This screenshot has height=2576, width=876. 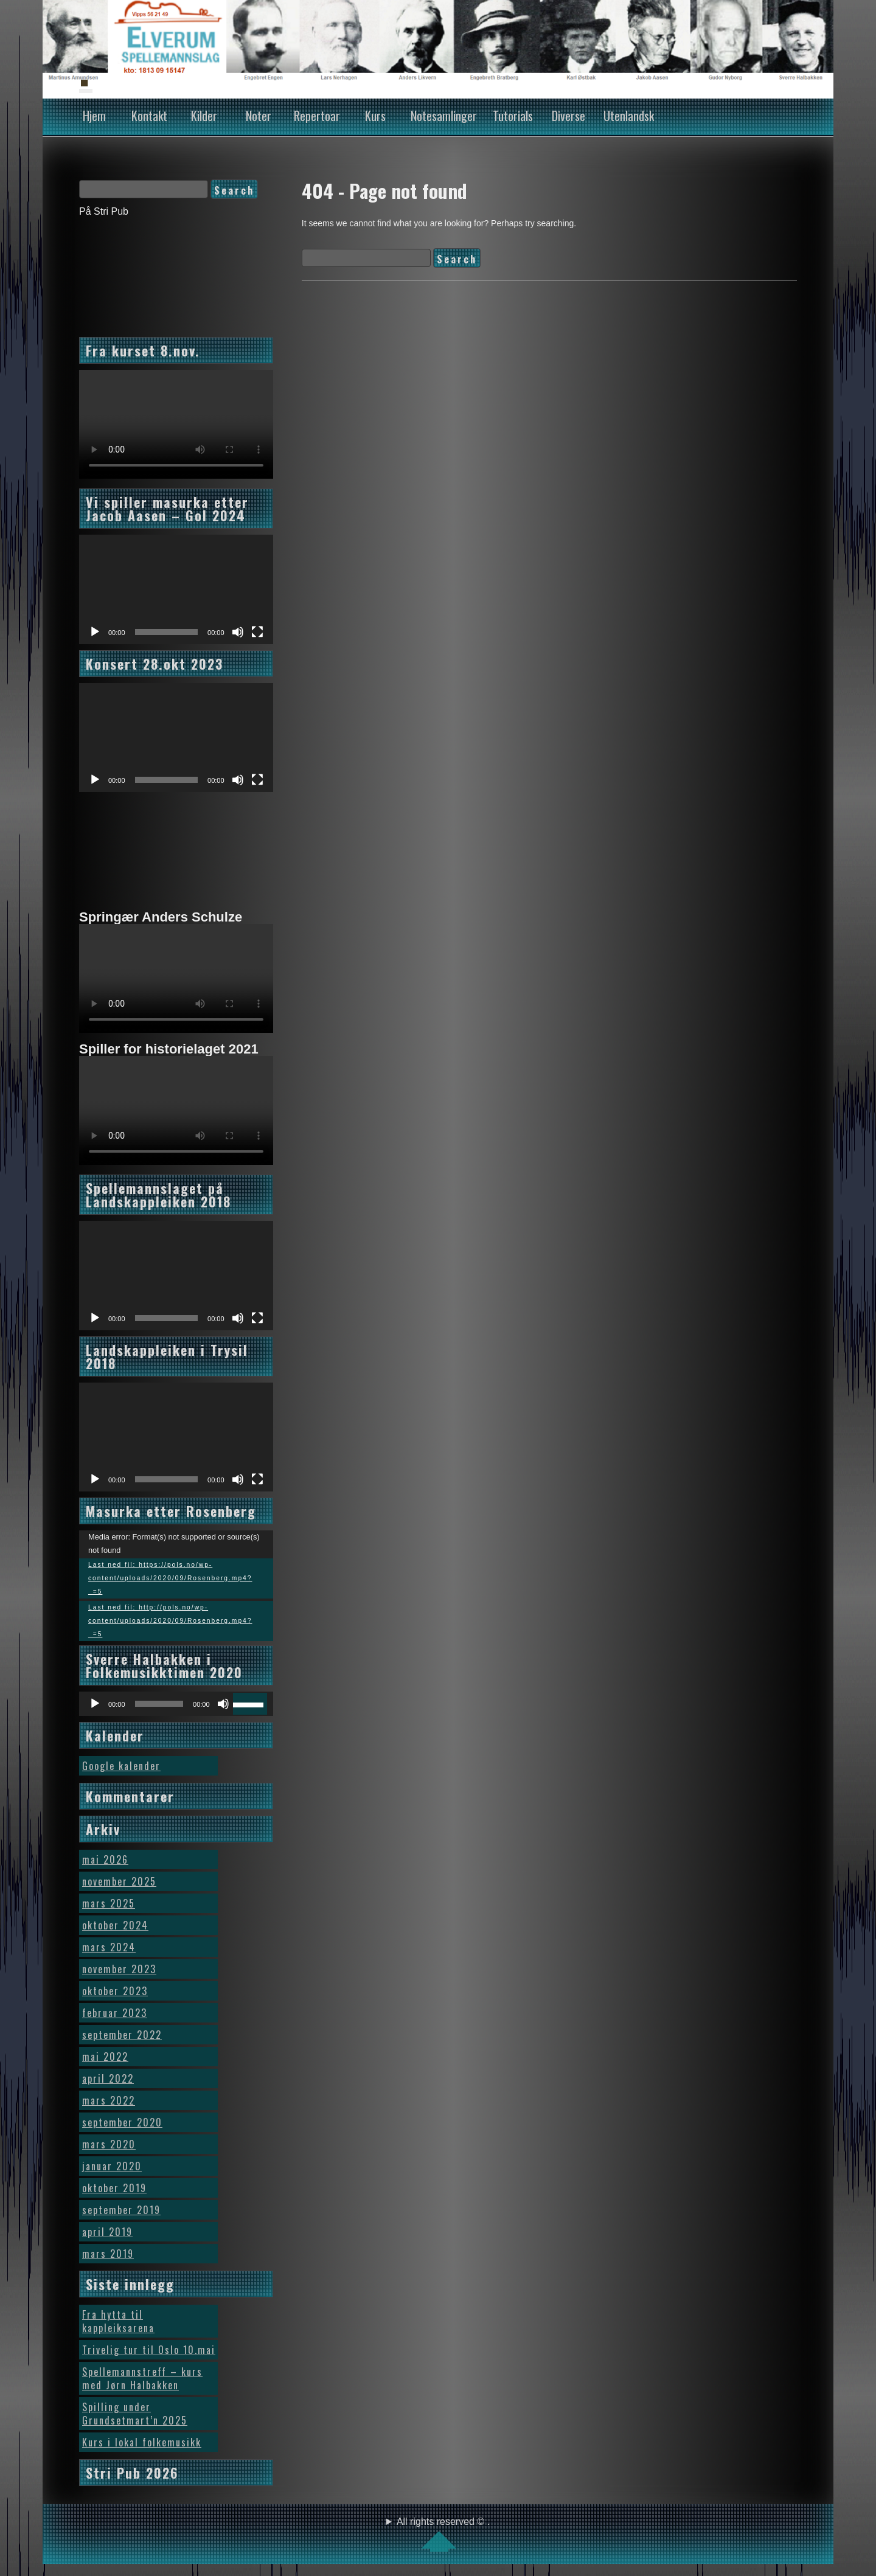 What do you see at coordinates (108, 2253) in the screenshot?
I see `mars 2019` at bounding box center [108, 2253].